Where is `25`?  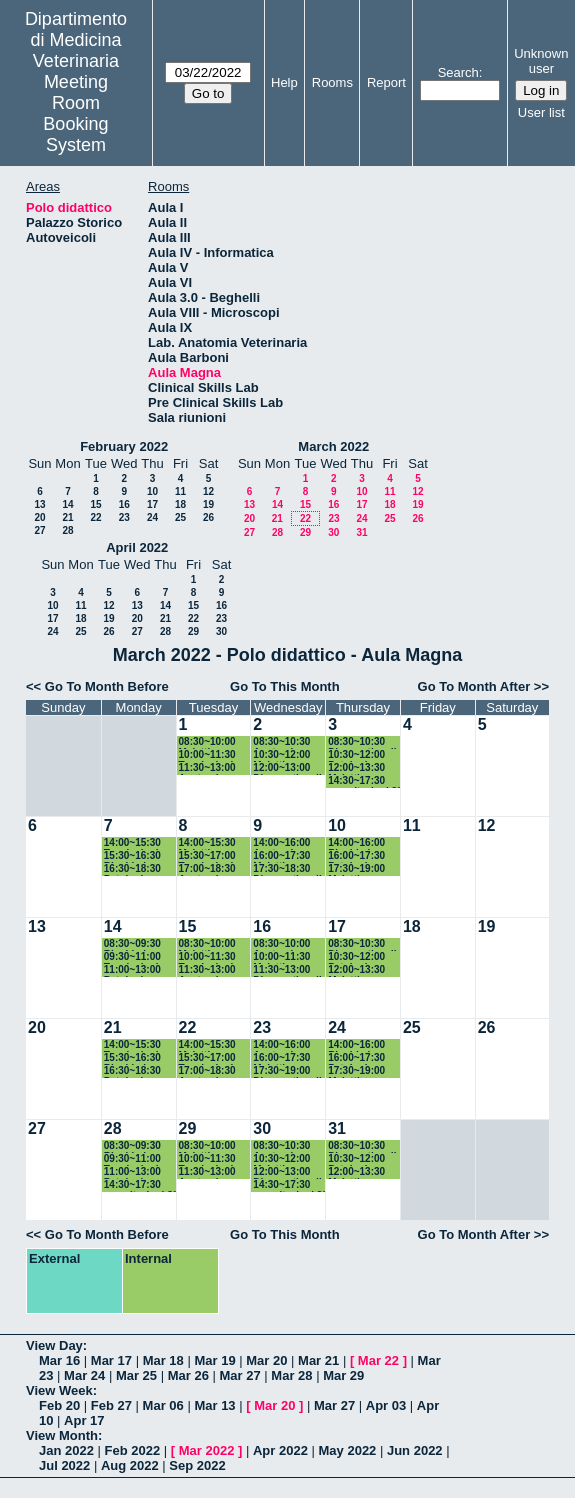 25 is located at coordinates (180, 517).